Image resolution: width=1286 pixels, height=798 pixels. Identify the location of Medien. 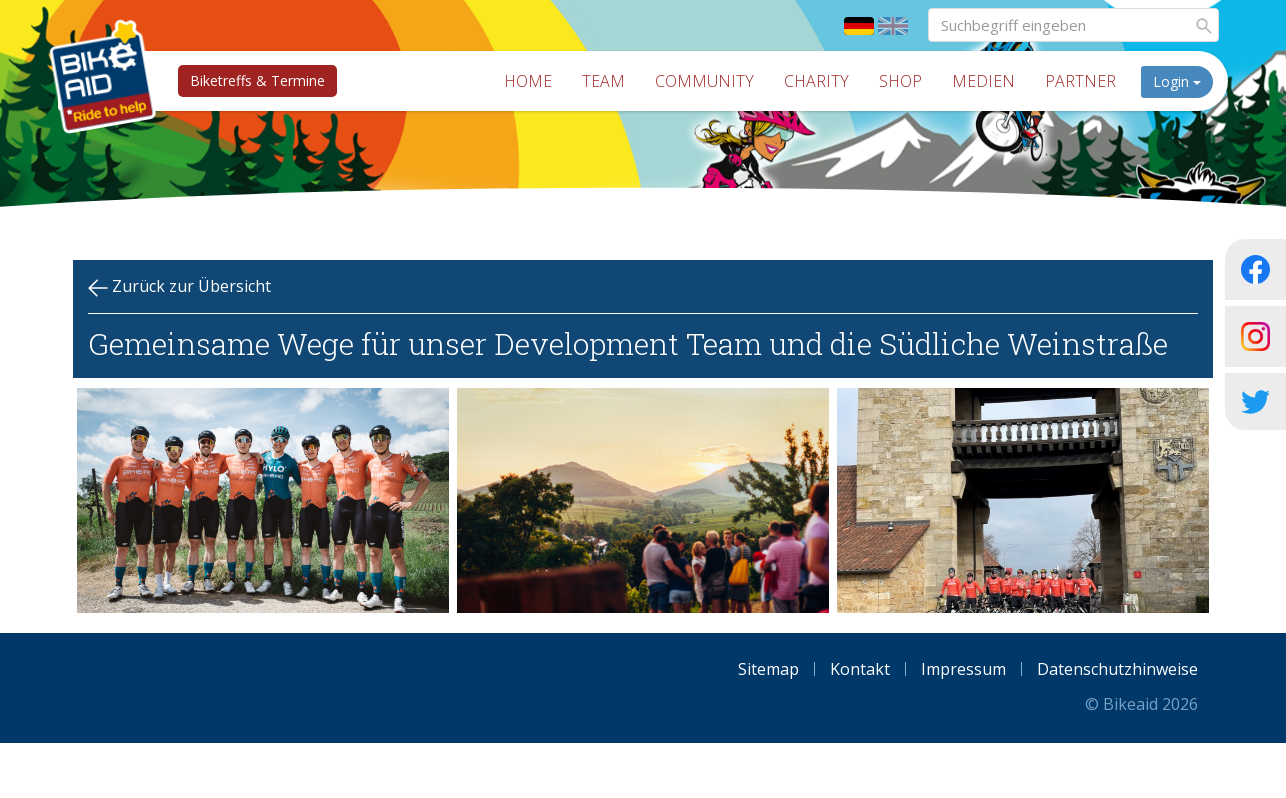
(990, 81).